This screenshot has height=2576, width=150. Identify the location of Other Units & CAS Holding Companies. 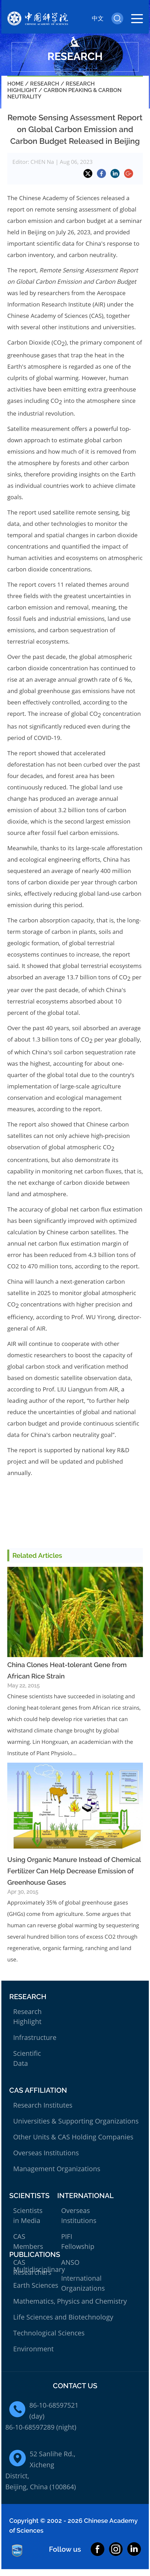
(73, 2136).